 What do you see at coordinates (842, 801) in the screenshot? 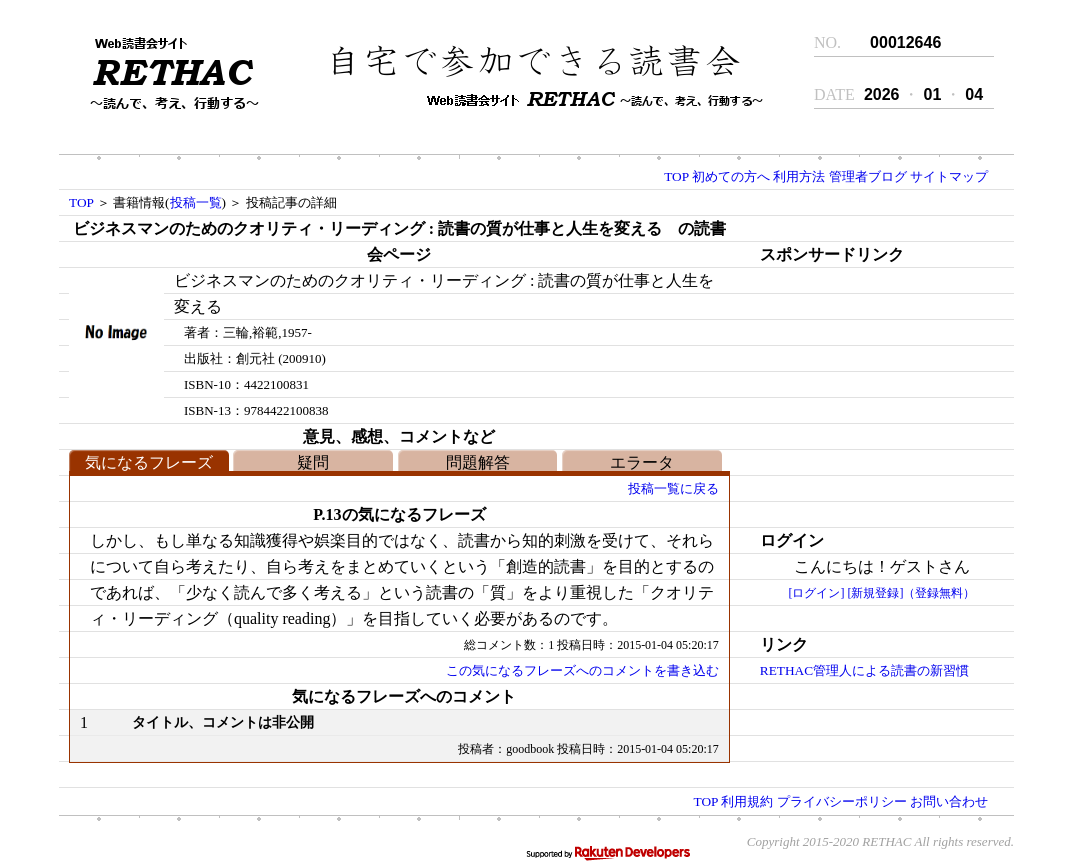
I see `プライバシーポリシー` at bounding box center [842, 801].